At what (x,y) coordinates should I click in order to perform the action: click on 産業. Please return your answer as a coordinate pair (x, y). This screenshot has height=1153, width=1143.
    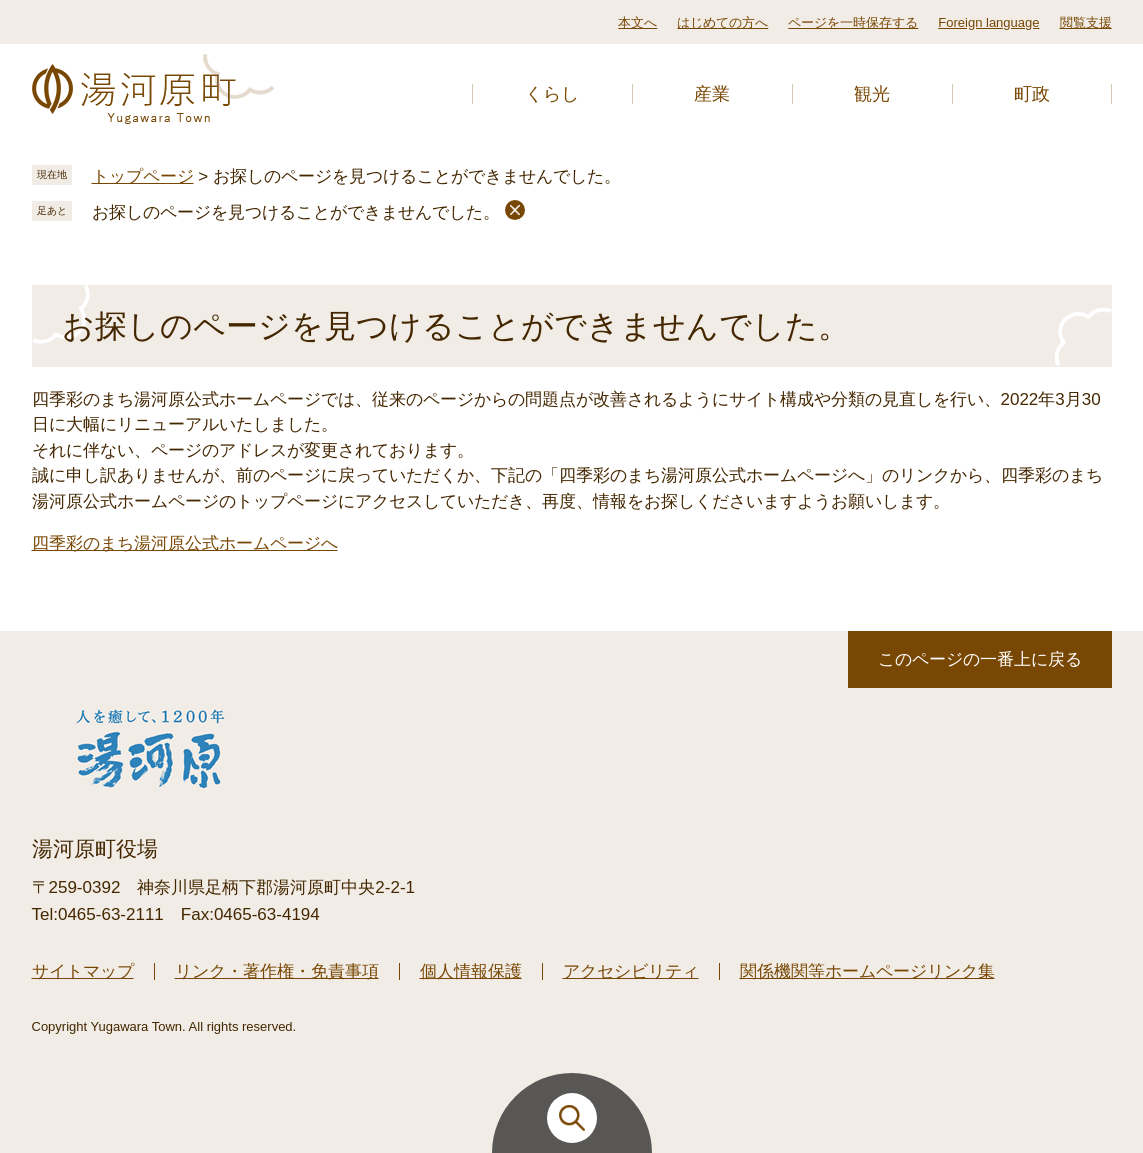
    Looking at the image, I should click on (712, 94).